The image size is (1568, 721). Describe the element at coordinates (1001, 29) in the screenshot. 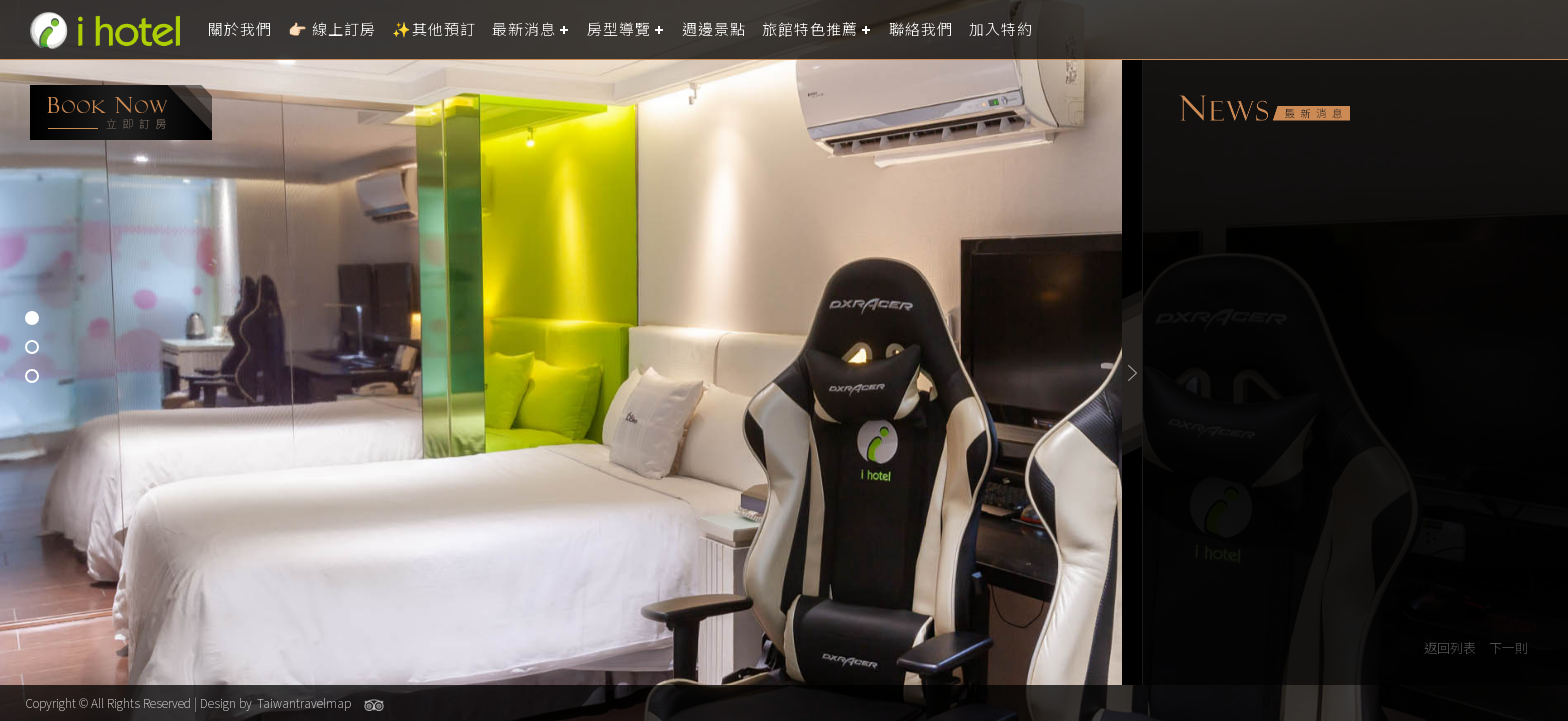

I see `加入特約` at that location.